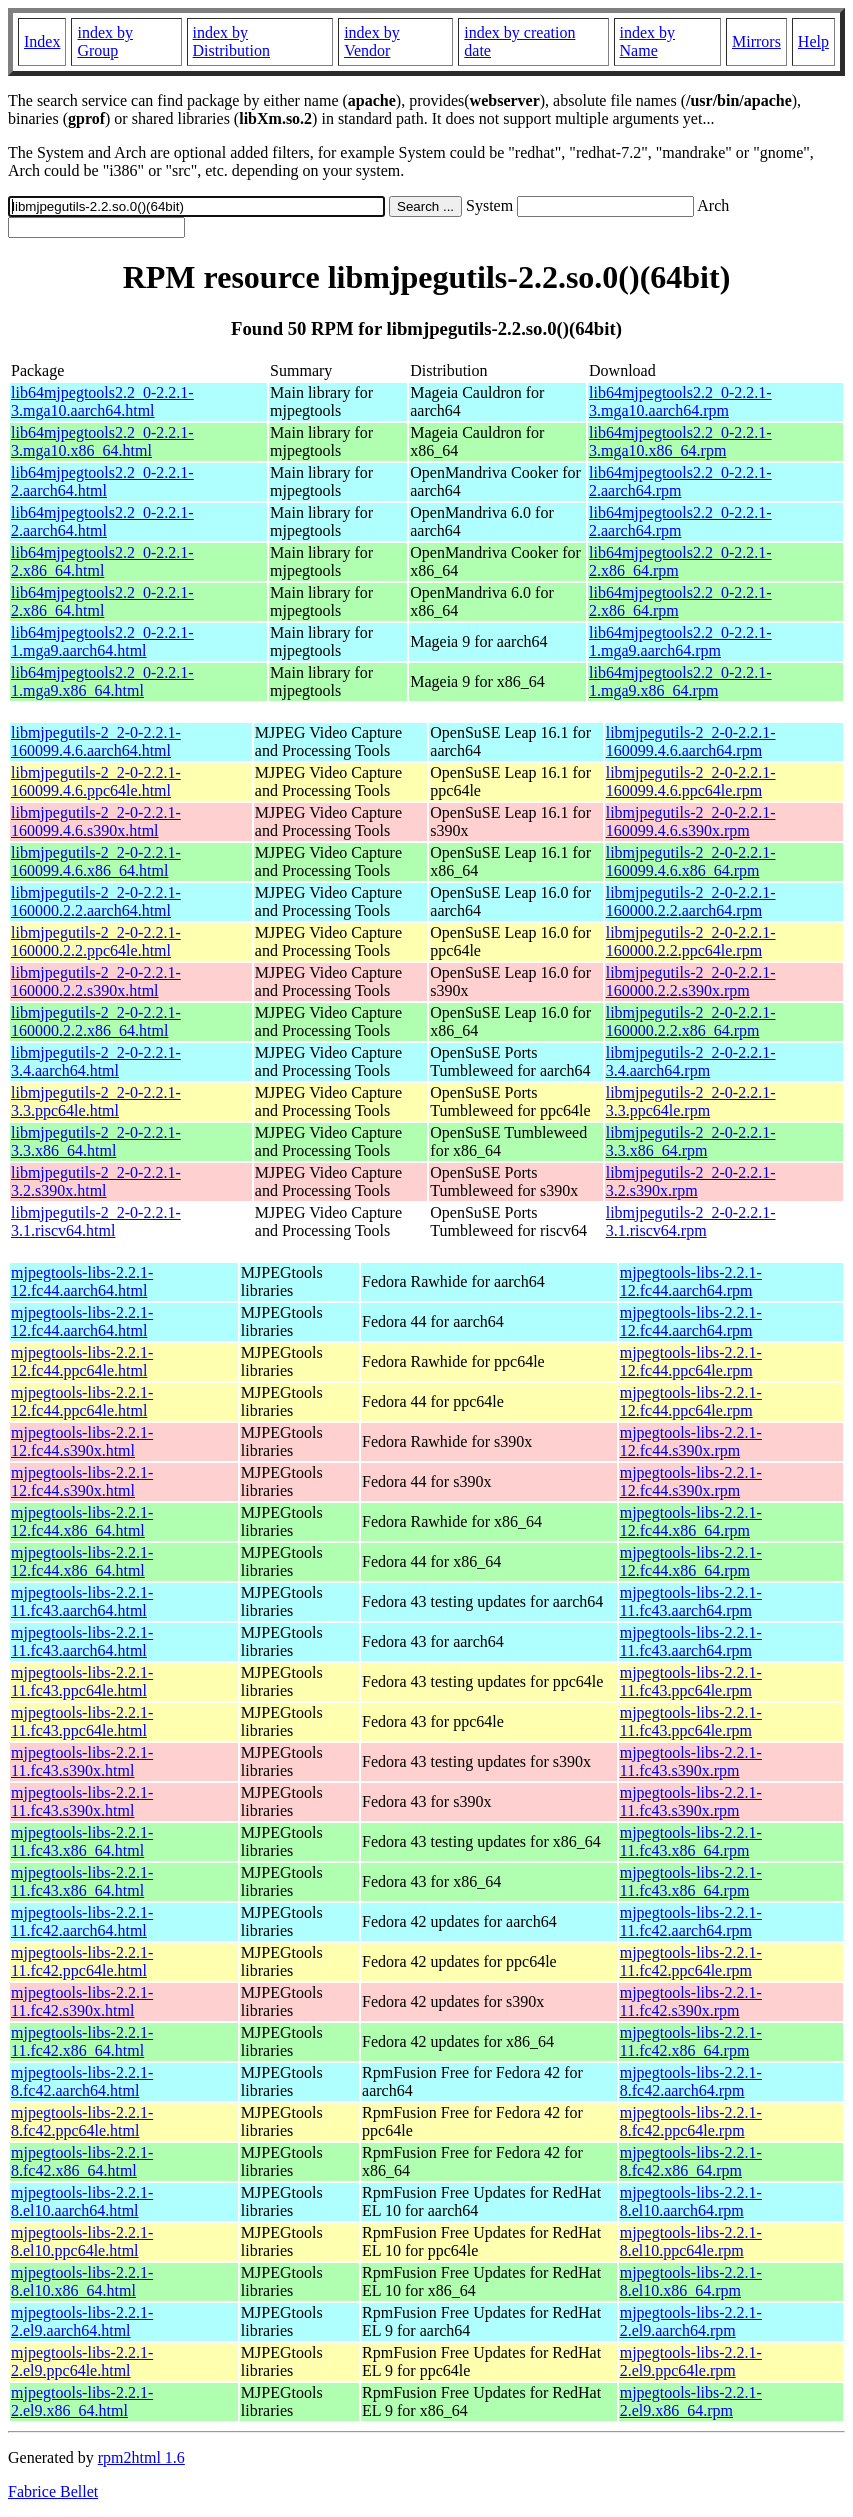  What do you see at coordinates (691, 821) in the screenshot?
I see `libmjpegutils-2_2-0-2.2.1-160099.4.6.s390x.rpm` at bounding box center [691, 821].